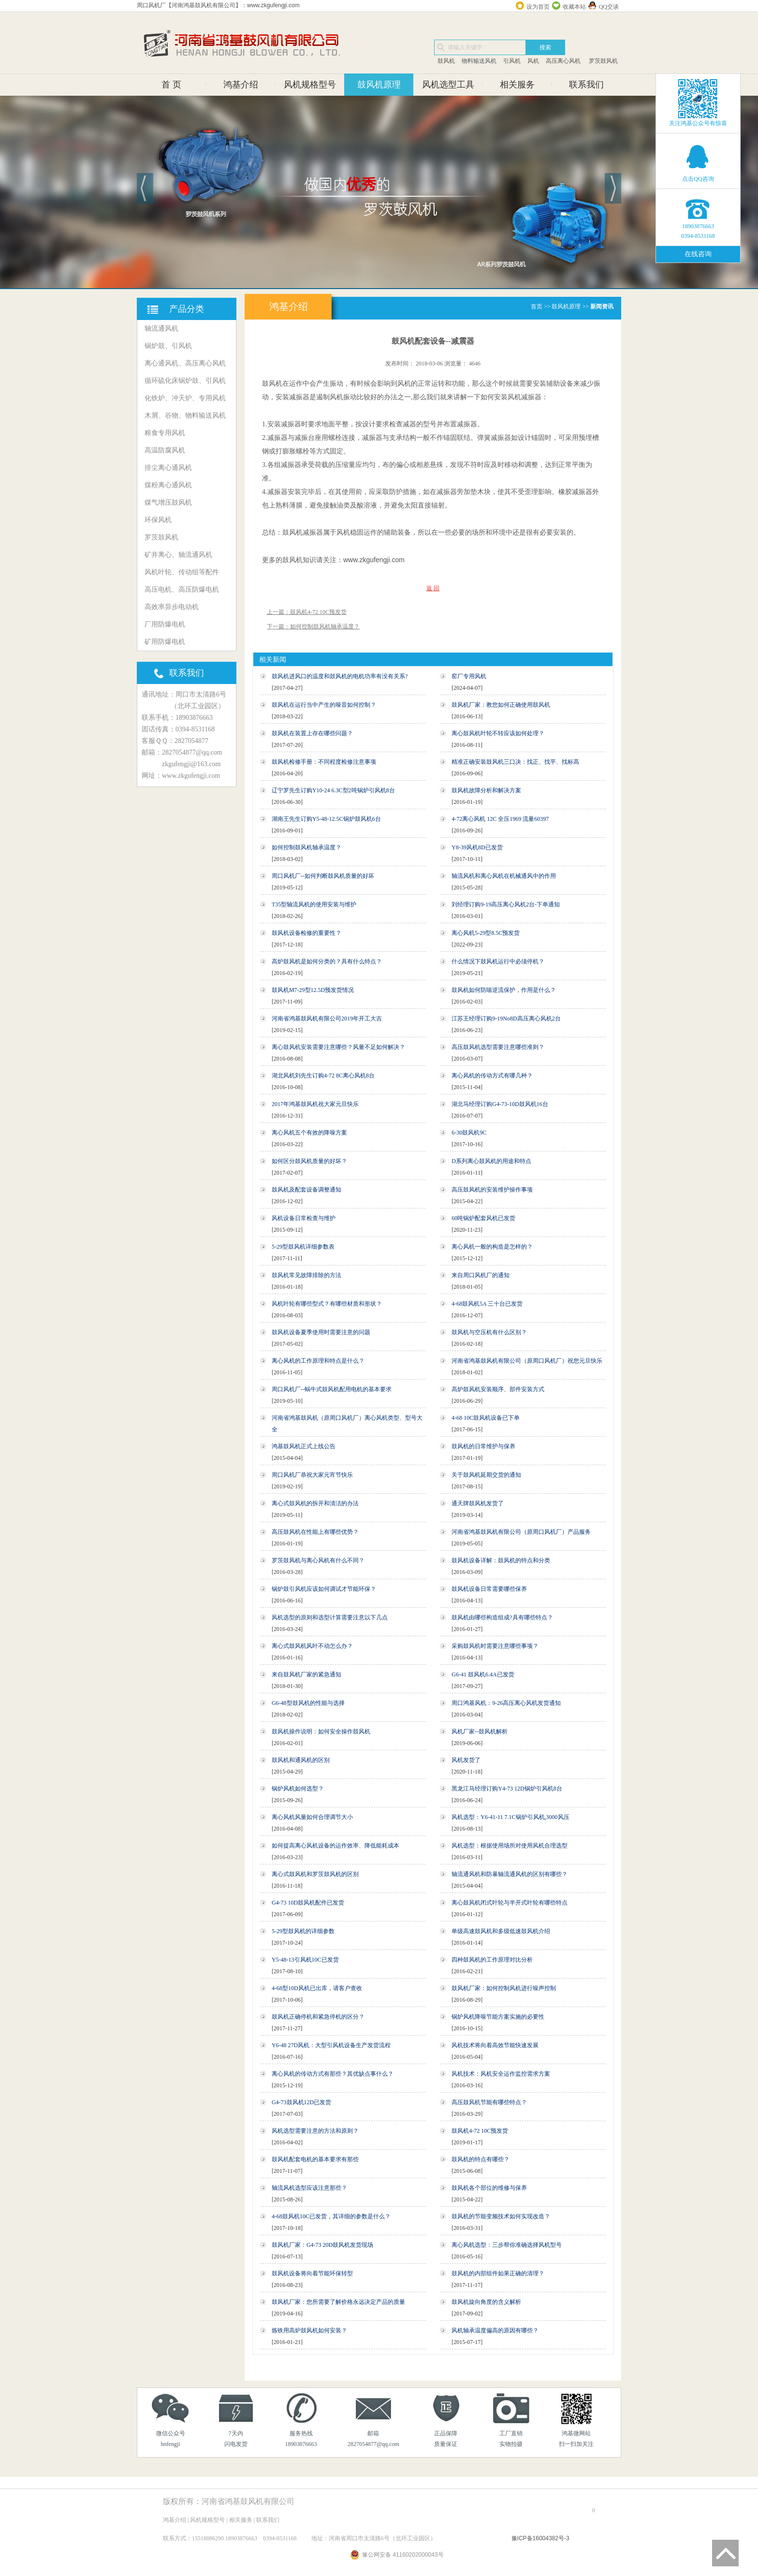 Image resolution: width=758 pixels, height=2576 pixels. Describe the element at coordinates (315, 1531) in the screenshot. I see `高压鼓风机在性能上有哪些优势？` at that location.